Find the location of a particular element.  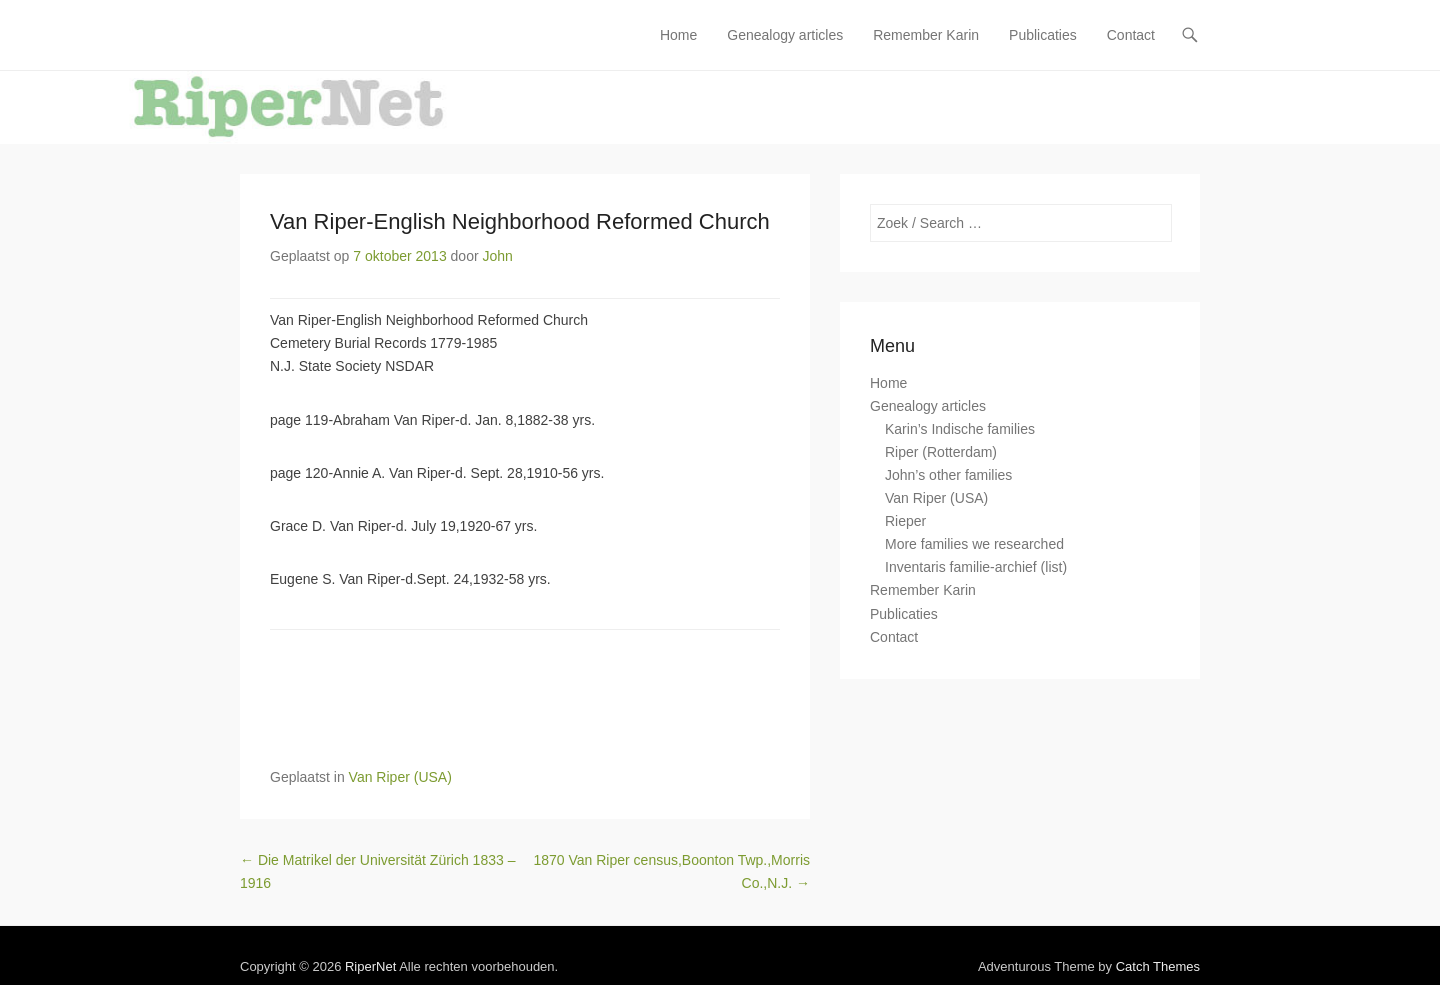

Contact is located at coordinates (1131, 35).